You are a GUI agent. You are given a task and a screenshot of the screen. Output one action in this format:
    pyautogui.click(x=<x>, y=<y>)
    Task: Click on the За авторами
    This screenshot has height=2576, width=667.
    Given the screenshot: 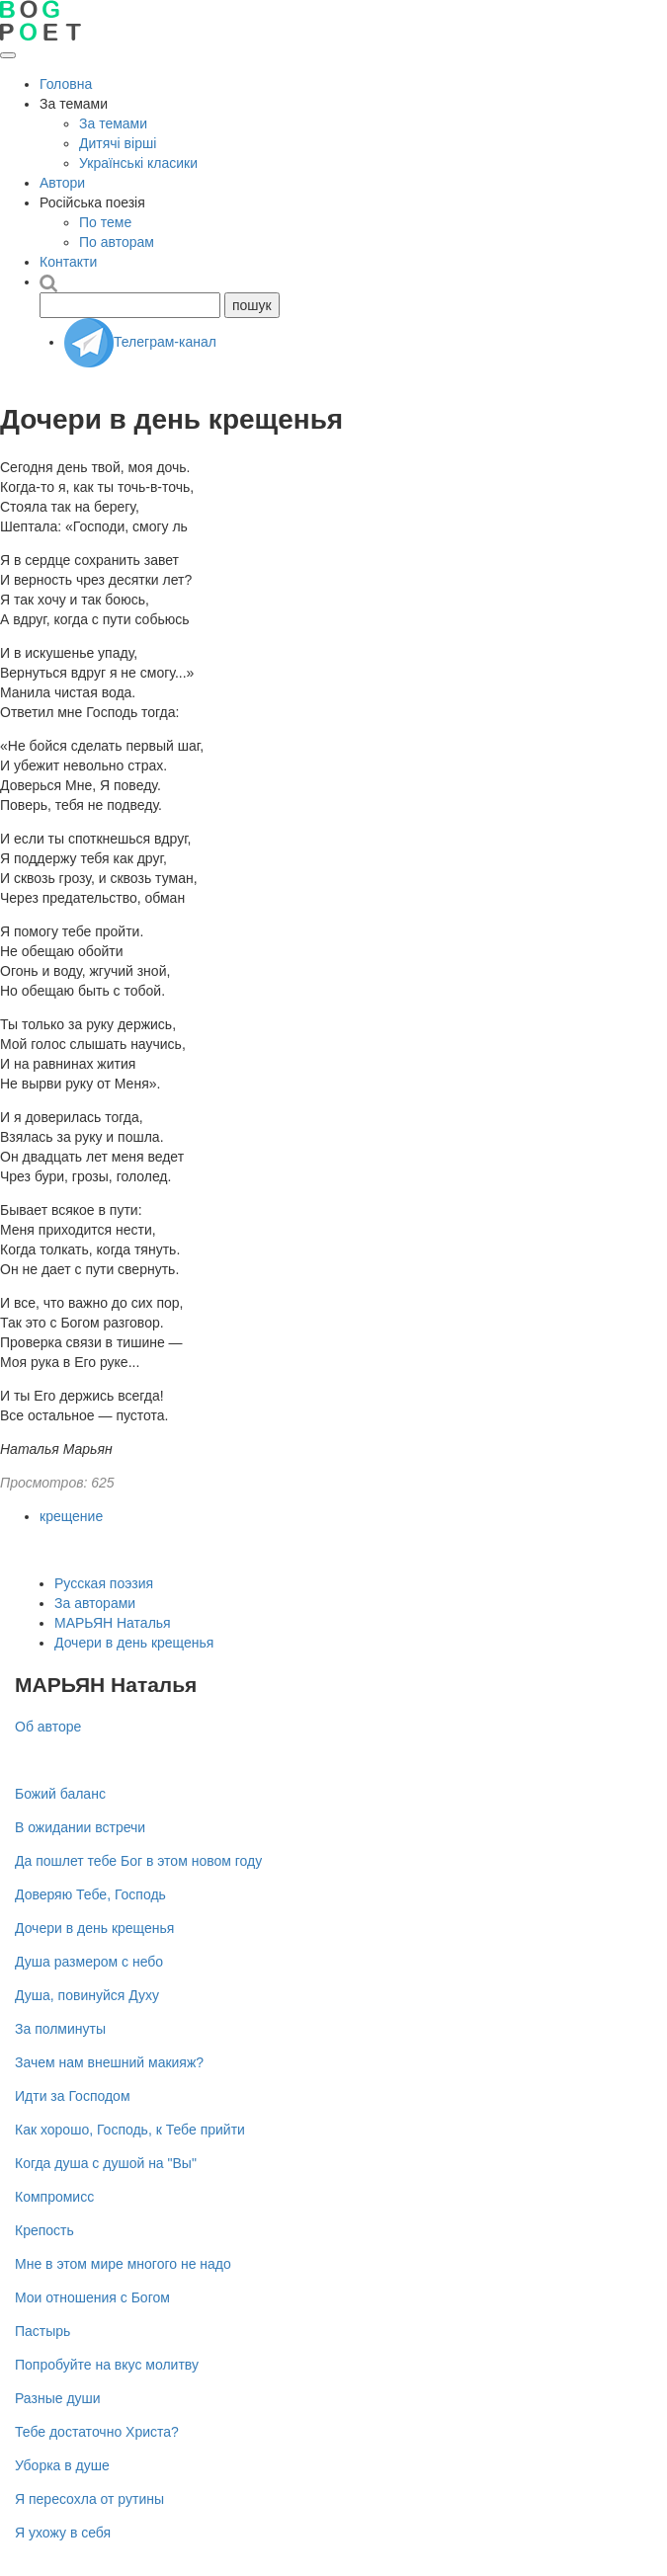 What is the action you would take?
    pyautogui.click(x=94, y=1603)
    